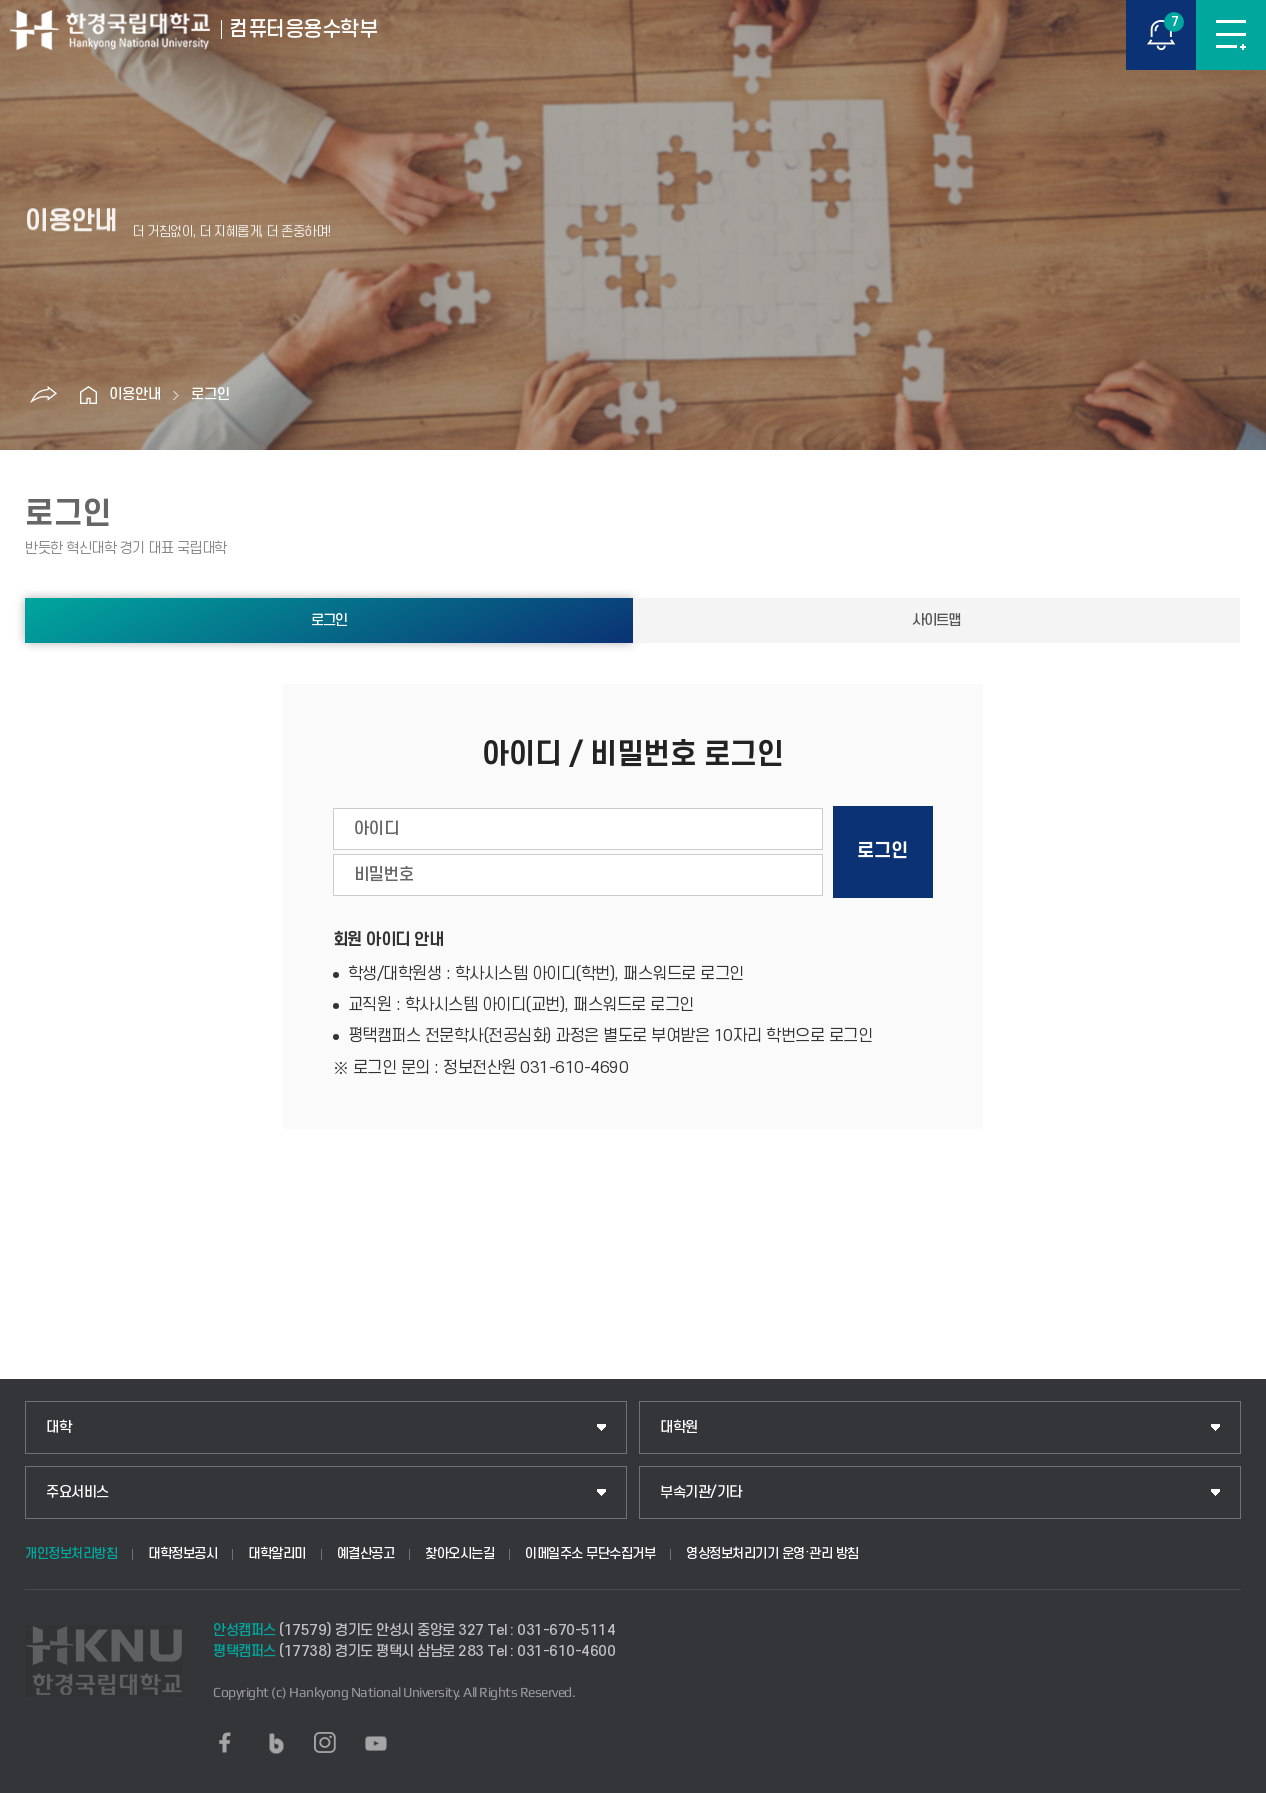 The width and height of the screenshot is (1266, 1793). Describe the element at coordinates (210, 394) in the screenshot. I see `로그인` at that location.